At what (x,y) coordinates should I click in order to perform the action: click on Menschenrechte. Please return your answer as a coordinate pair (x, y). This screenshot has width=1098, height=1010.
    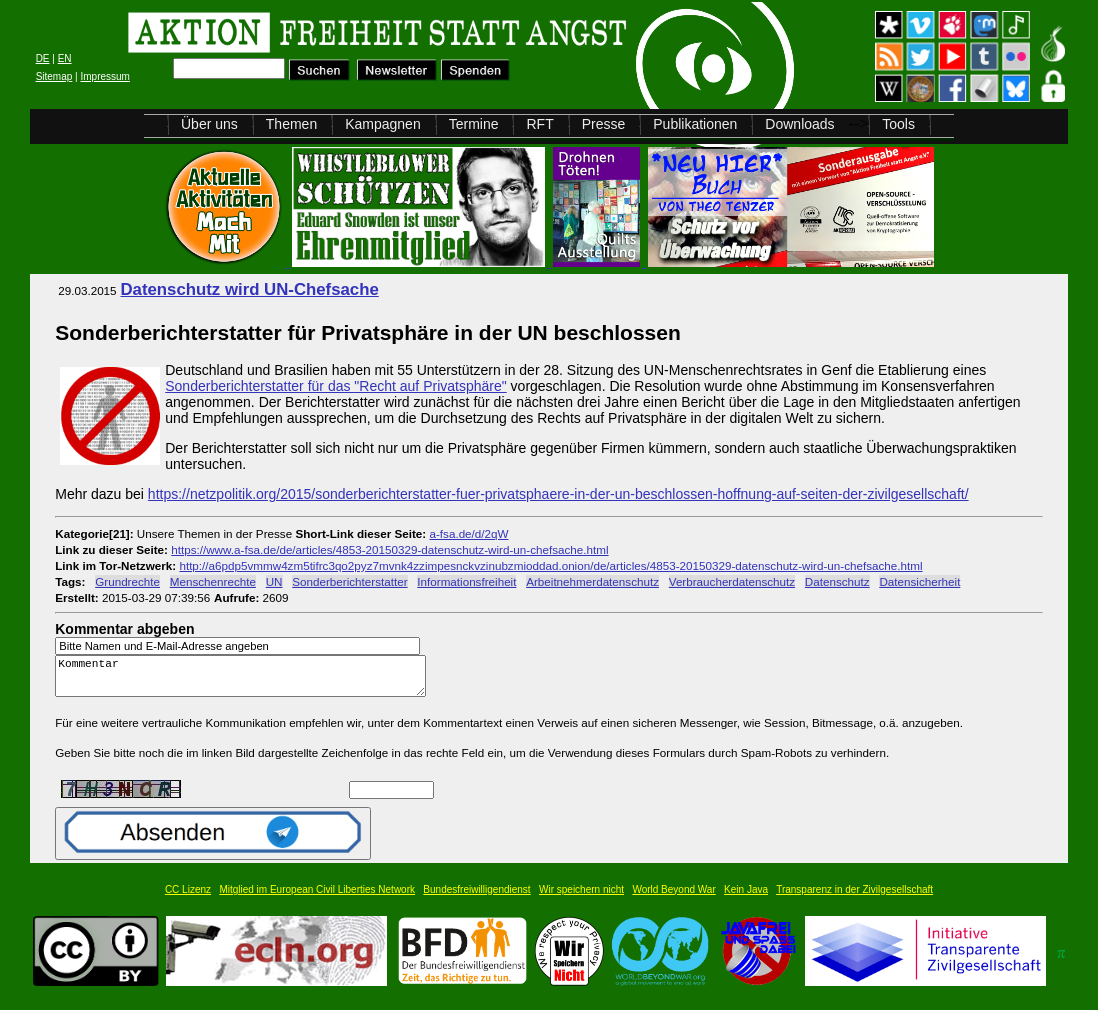
    Looking at the image, I should click on (213, 581).